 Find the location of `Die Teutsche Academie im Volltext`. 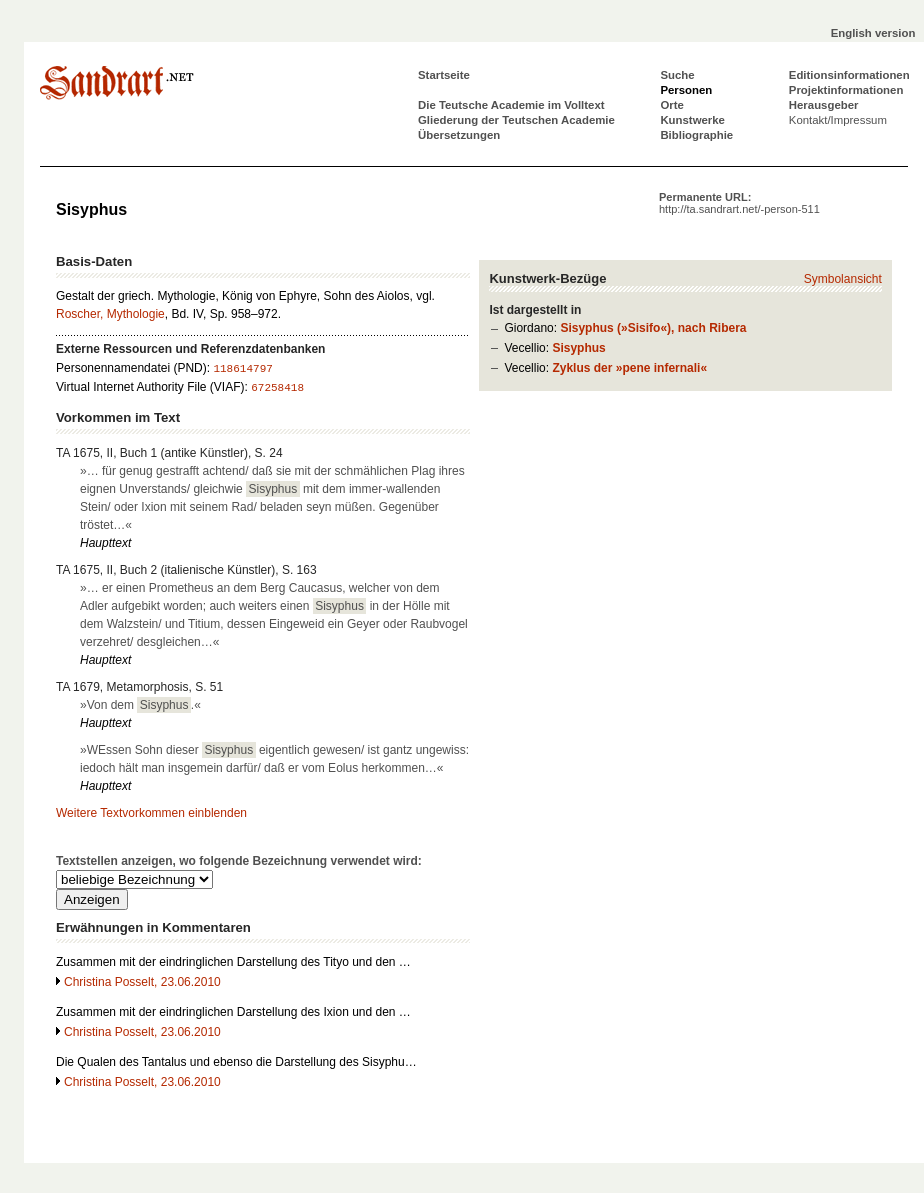

Die Teutsche Academie im Volltext is located at coordinates (511, 105).